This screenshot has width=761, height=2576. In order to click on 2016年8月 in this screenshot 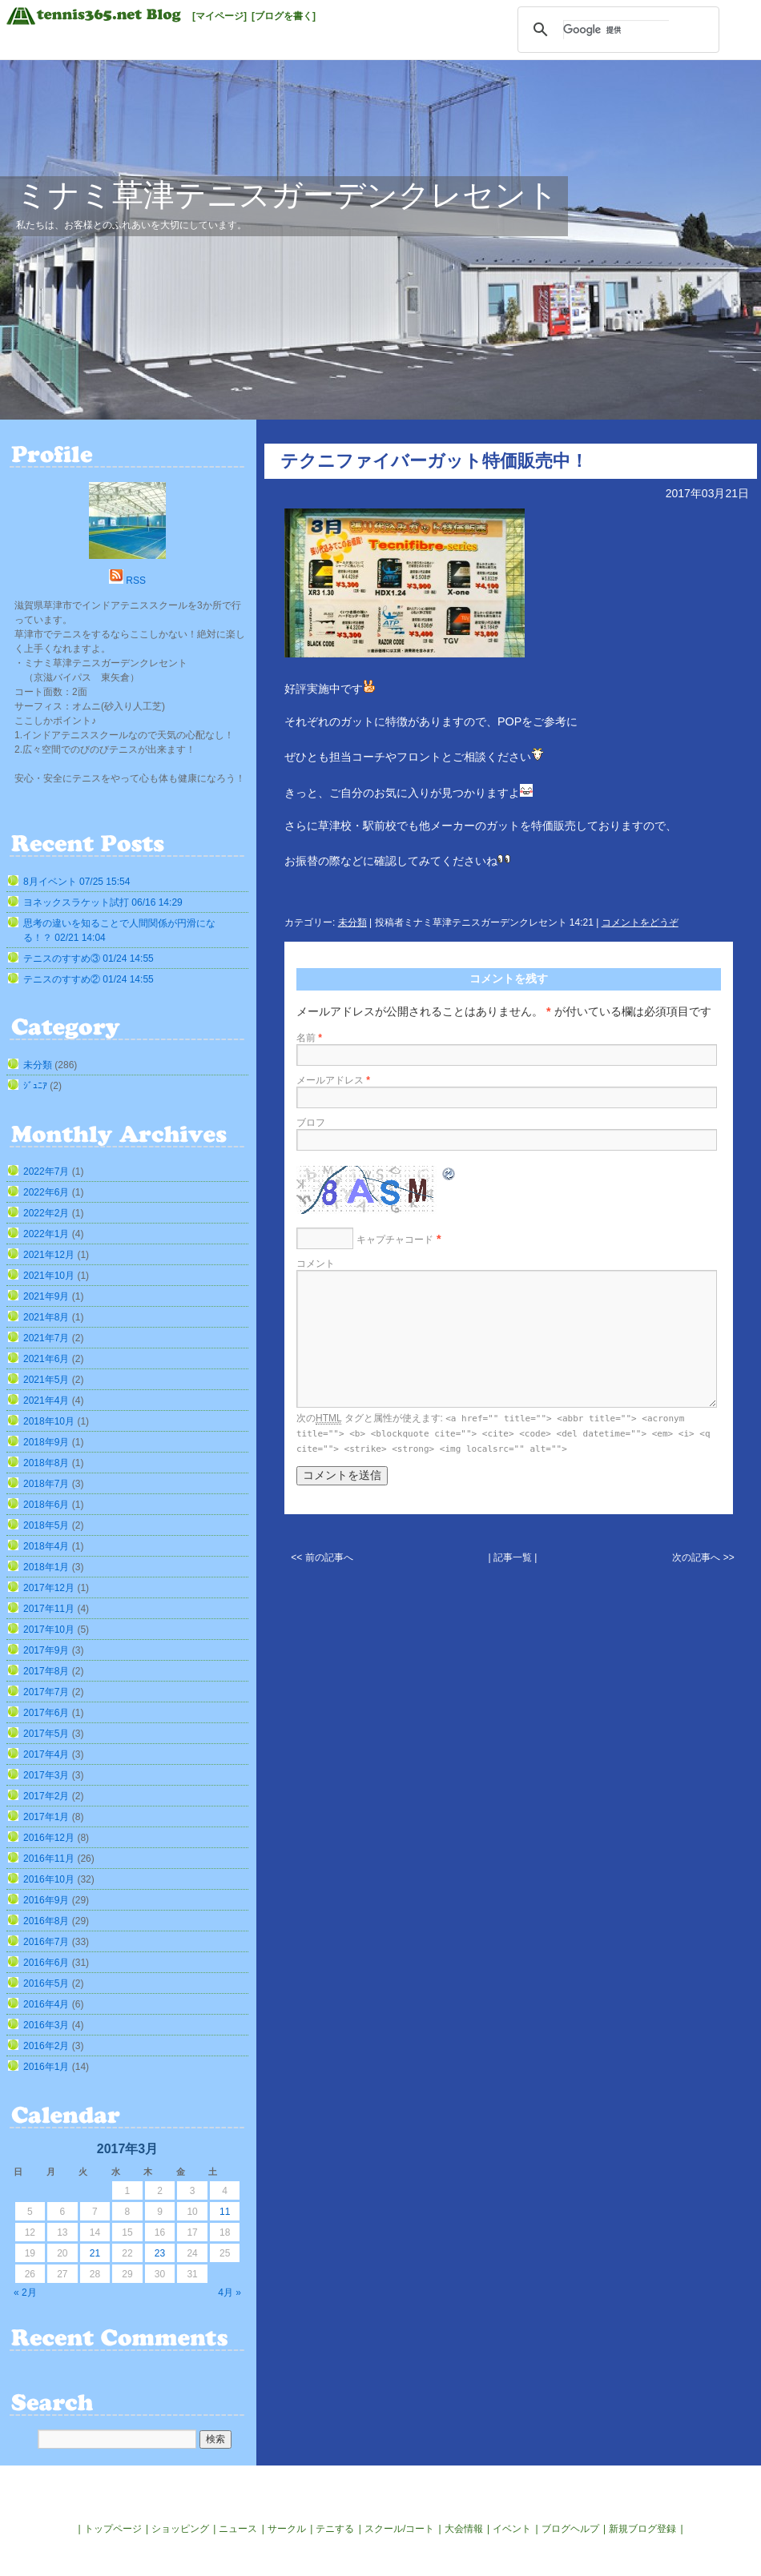, I will do `click(46, 1921)`.